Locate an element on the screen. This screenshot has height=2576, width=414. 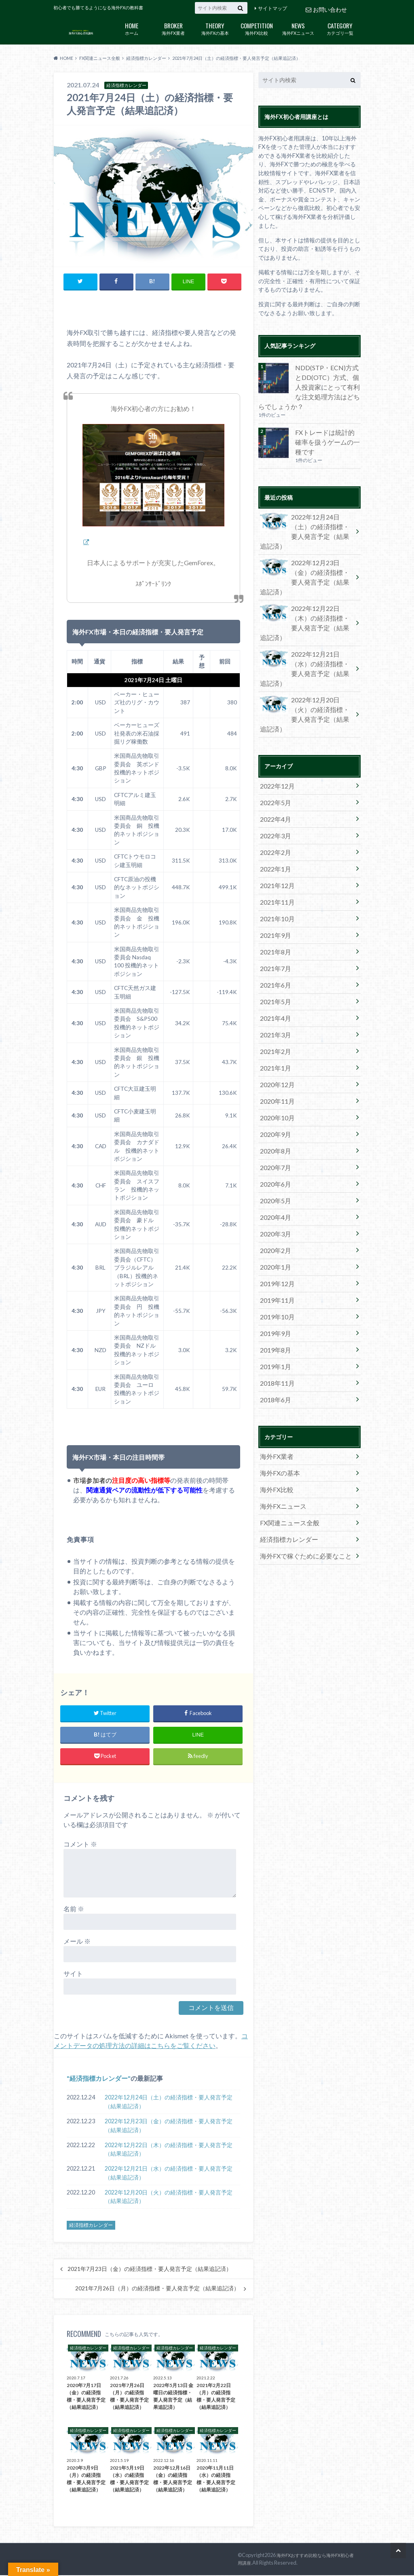
2019年8月 is located at coordinates (273, 1216).